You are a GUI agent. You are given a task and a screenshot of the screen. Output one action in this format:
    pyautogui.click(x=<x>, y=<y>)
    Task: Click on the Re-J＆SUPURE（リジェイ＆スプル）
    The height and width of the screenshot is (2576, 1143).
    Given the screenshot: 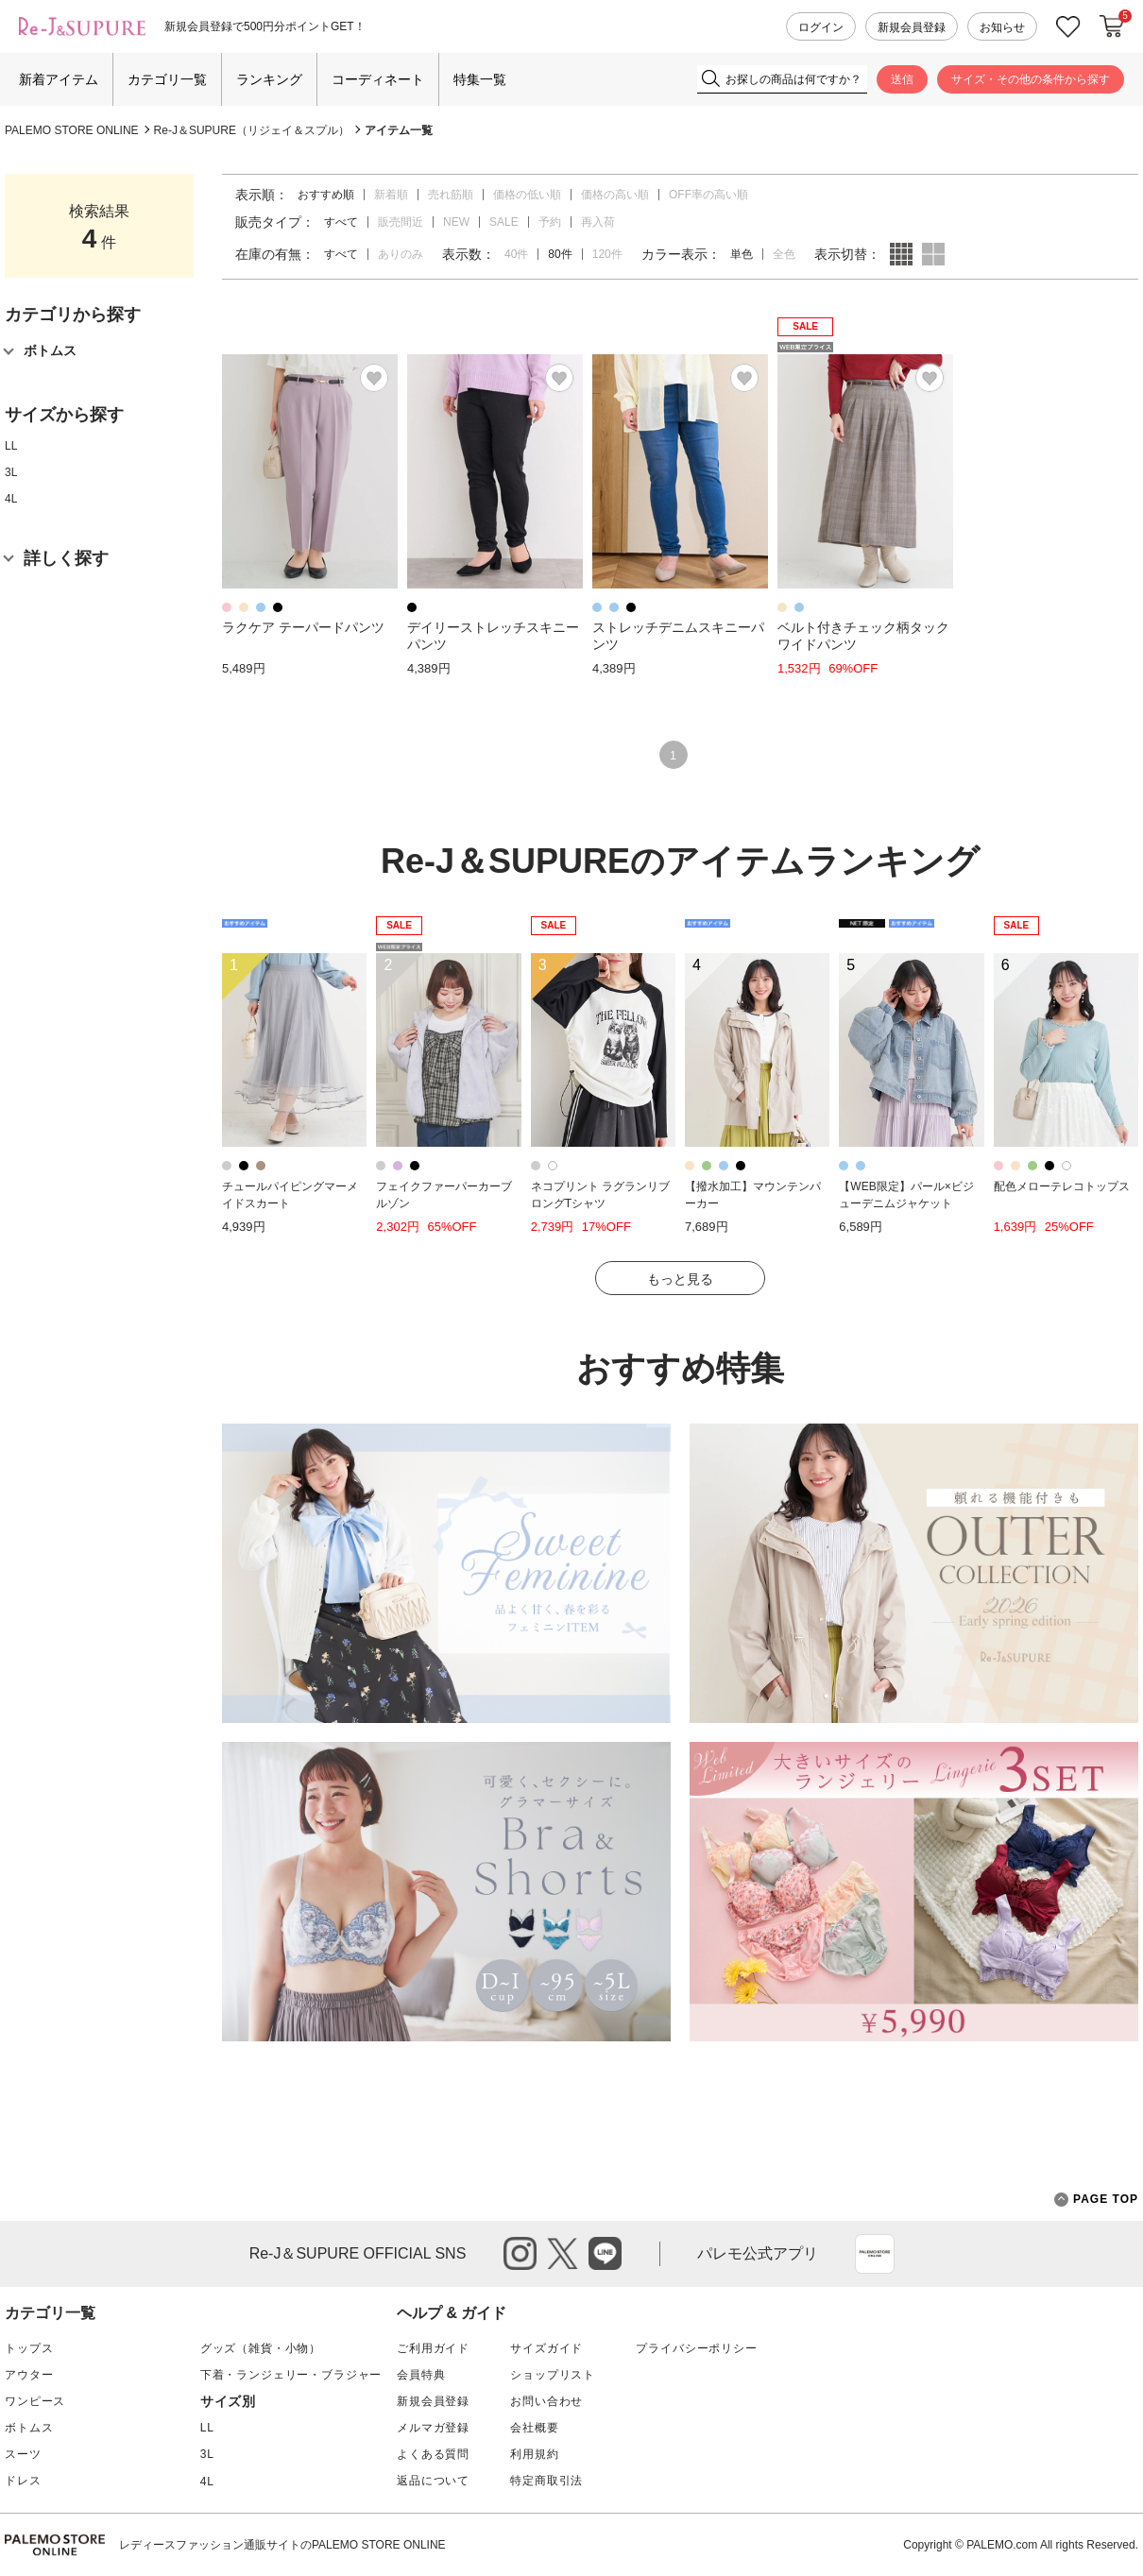 What is the action you would take?
    pyautogui.click(x=252, y=130)
    